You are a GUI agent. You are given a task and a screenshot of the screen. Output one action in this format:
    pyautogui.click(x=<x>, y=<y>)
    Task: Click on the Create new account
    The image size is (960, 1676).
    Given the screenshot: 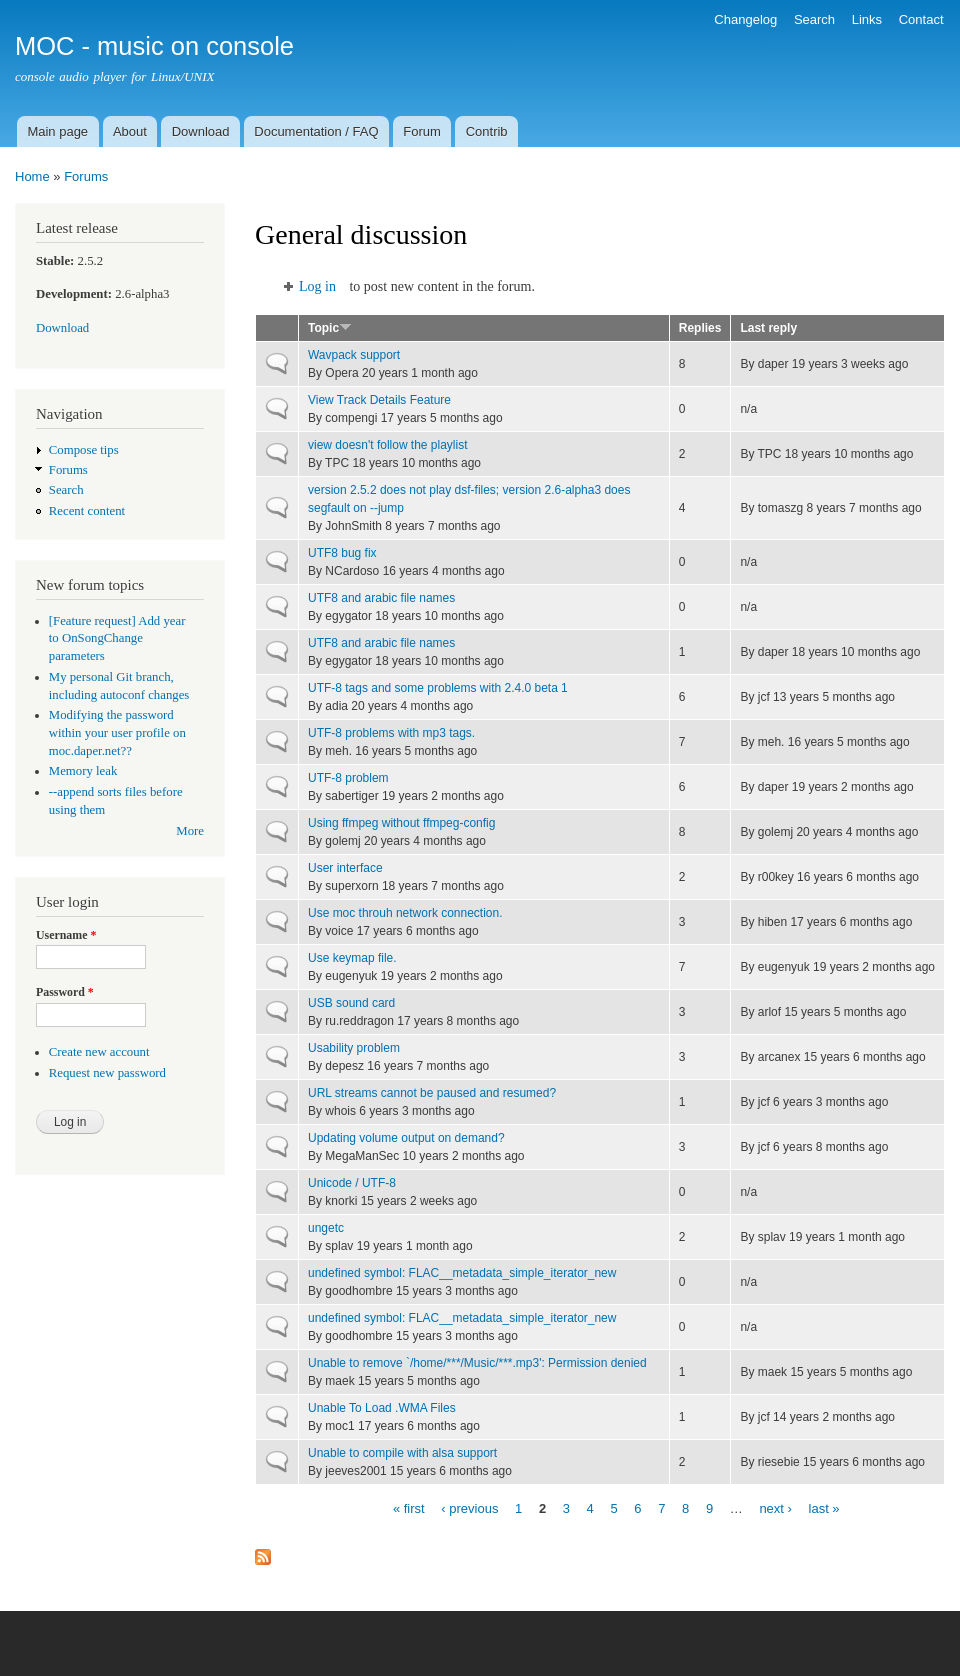 What is the action you would take?
    pyautogui.click(x=99, y=1052)
    